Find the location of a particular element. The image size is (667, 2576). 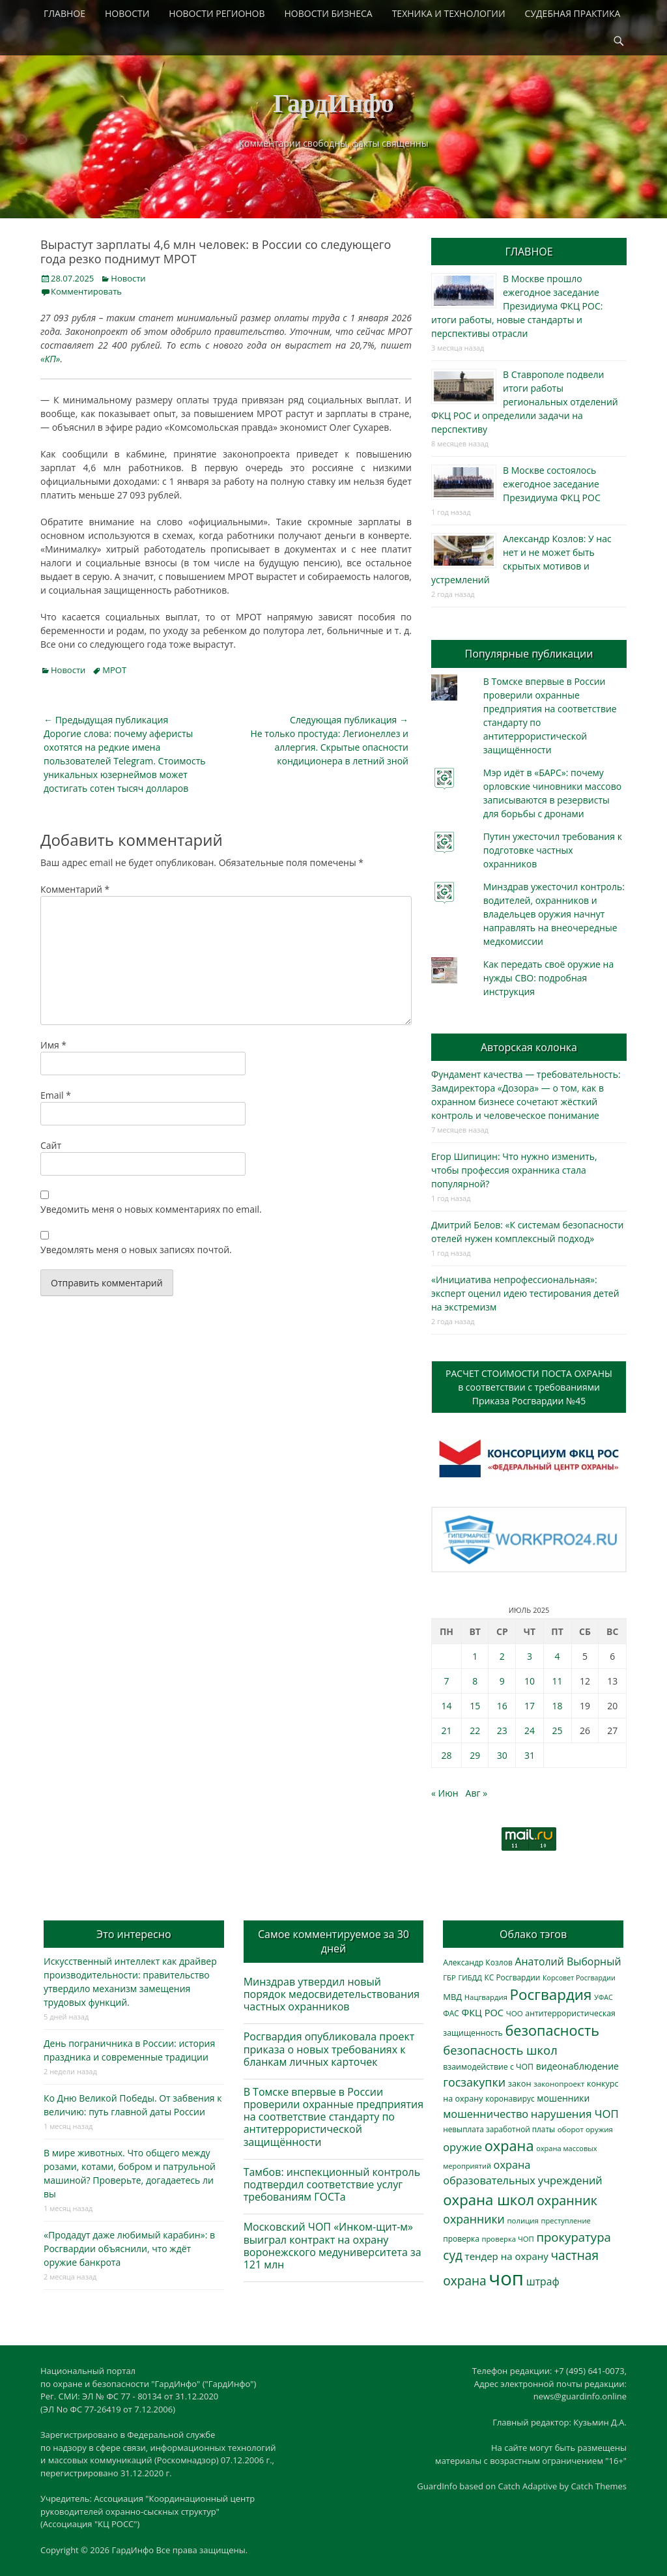

14 [Записи, опубликованные 14.07.2025] is located at coordinates (446, 1706).